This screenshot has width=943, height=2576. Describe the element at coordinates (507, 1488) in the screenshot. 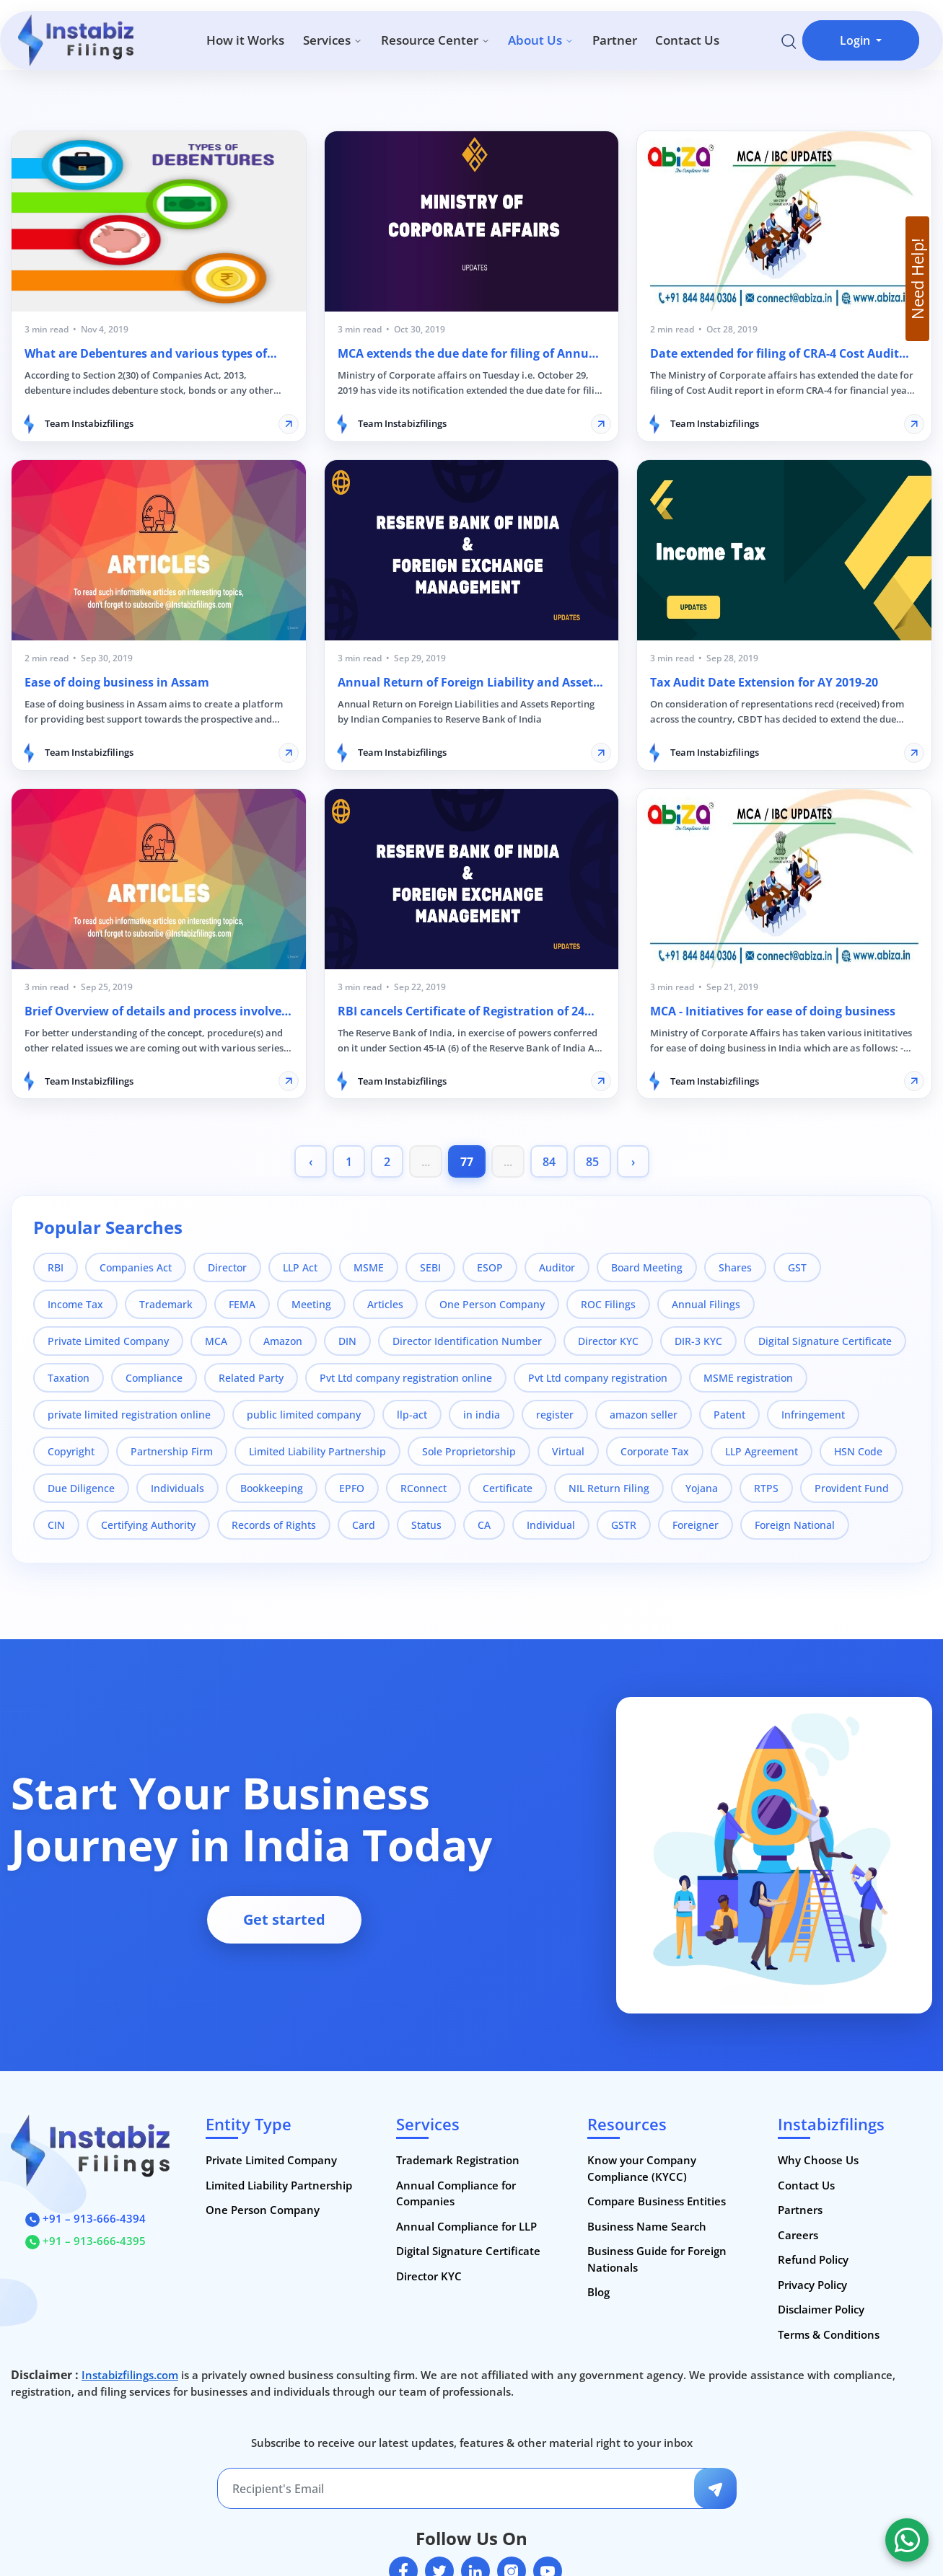

I see `Certificate` at that location.